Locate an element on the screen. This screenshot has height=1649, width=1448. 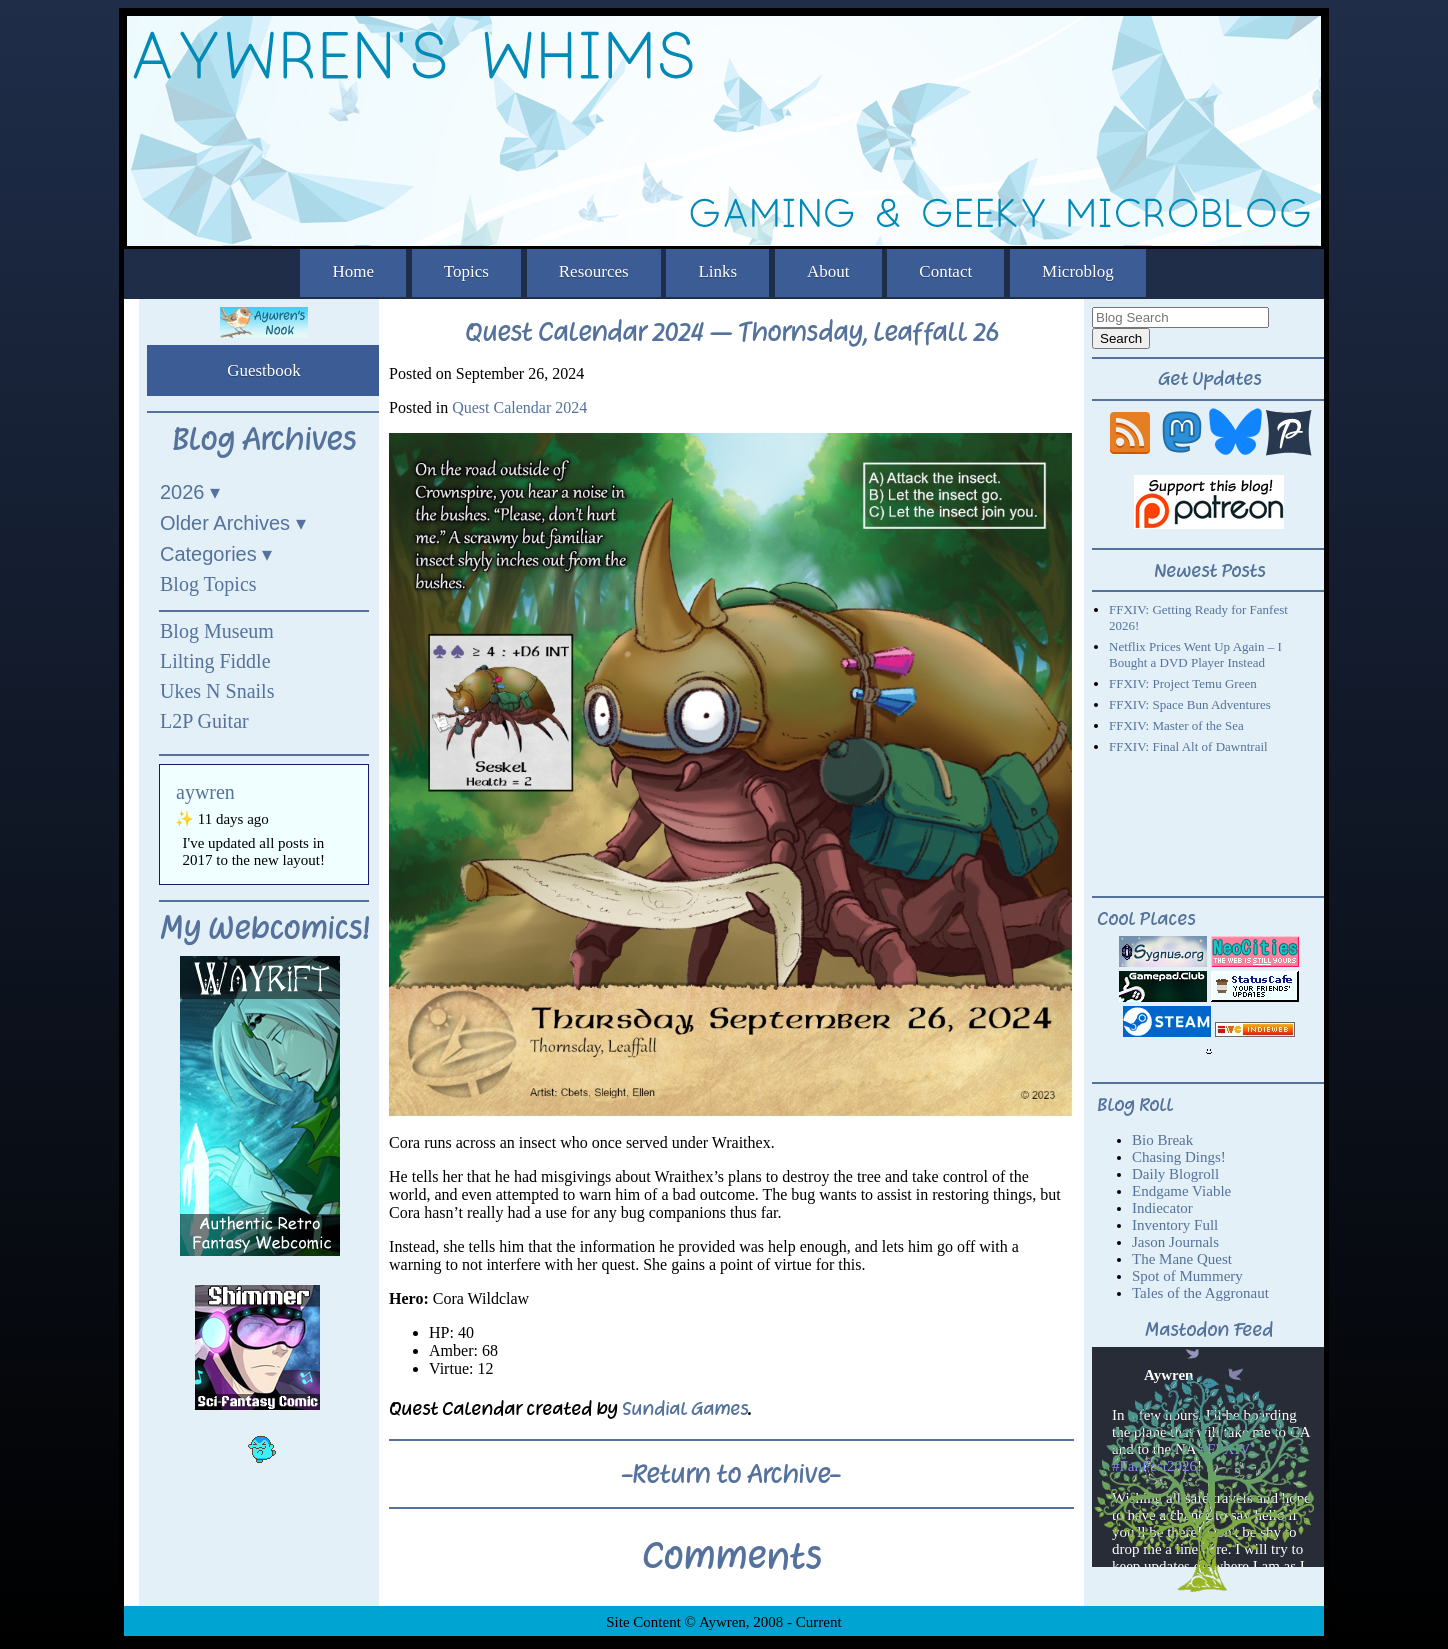
-Return to Archive- is located at coordinates (731, 1474).